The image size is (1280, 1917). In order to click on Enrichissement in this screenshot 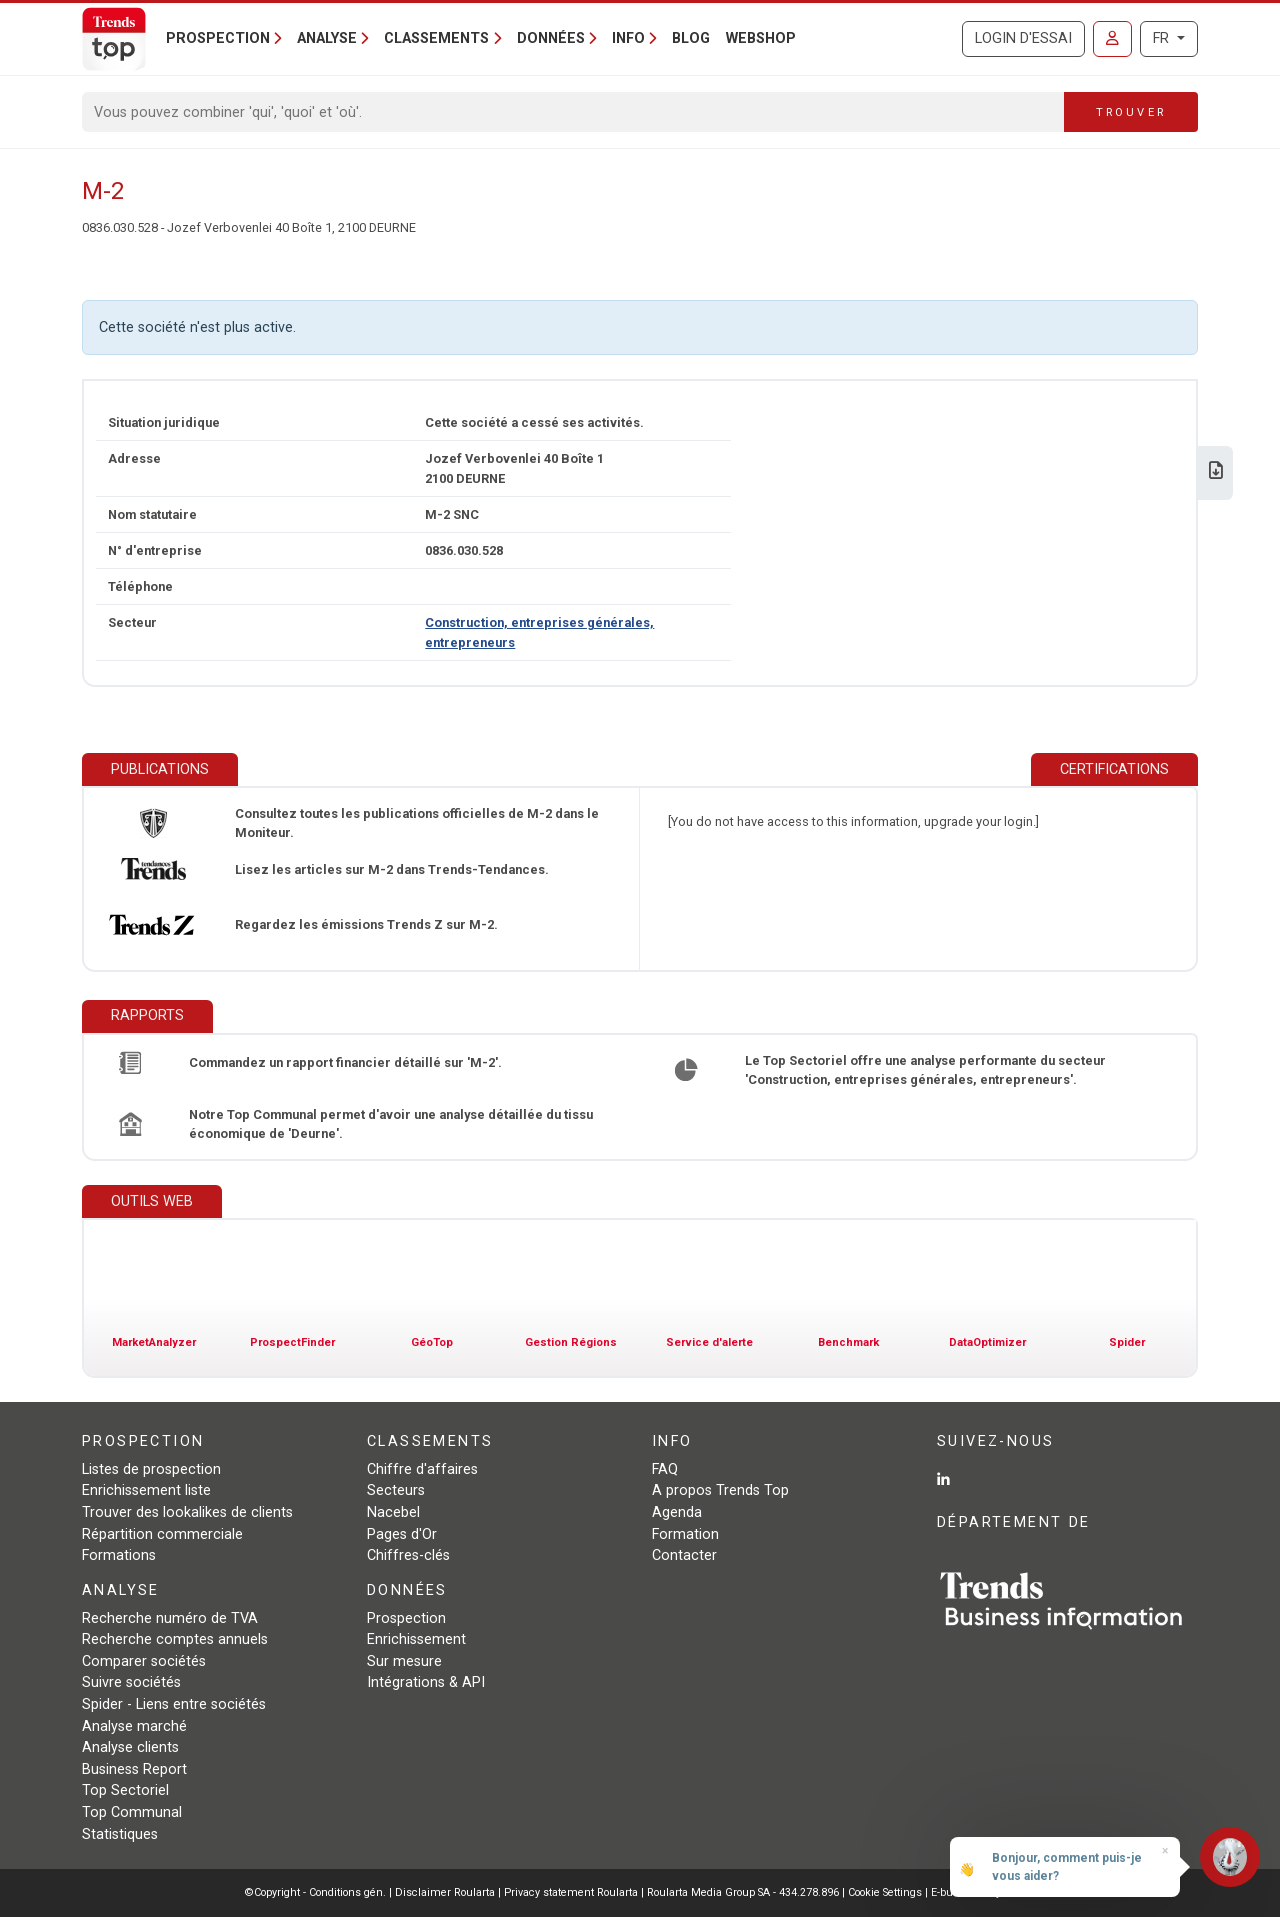, I will do `click(416, 1639)`.